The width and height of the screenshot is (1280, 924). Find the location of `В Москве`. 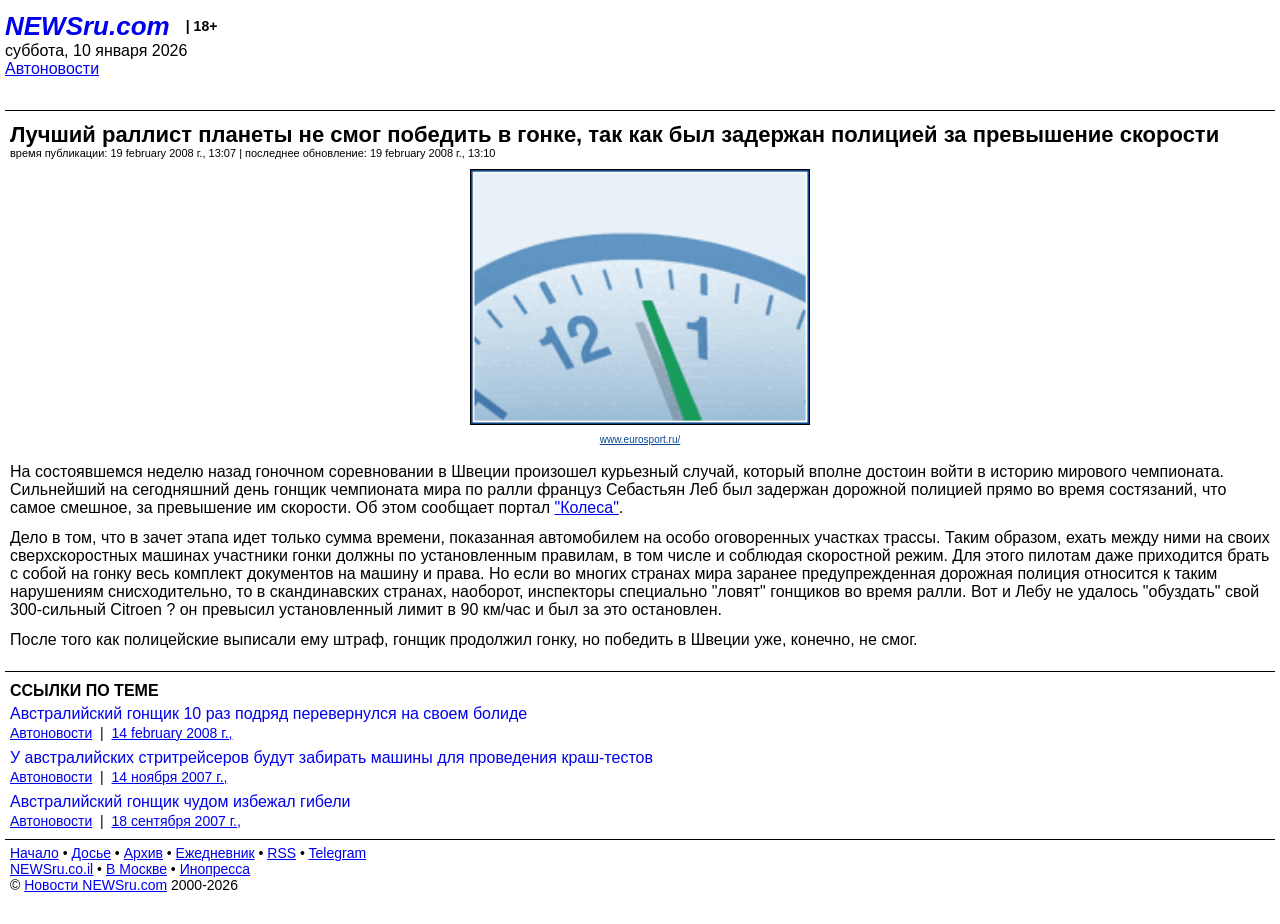

В Москве is located at coordinates (136, 869).